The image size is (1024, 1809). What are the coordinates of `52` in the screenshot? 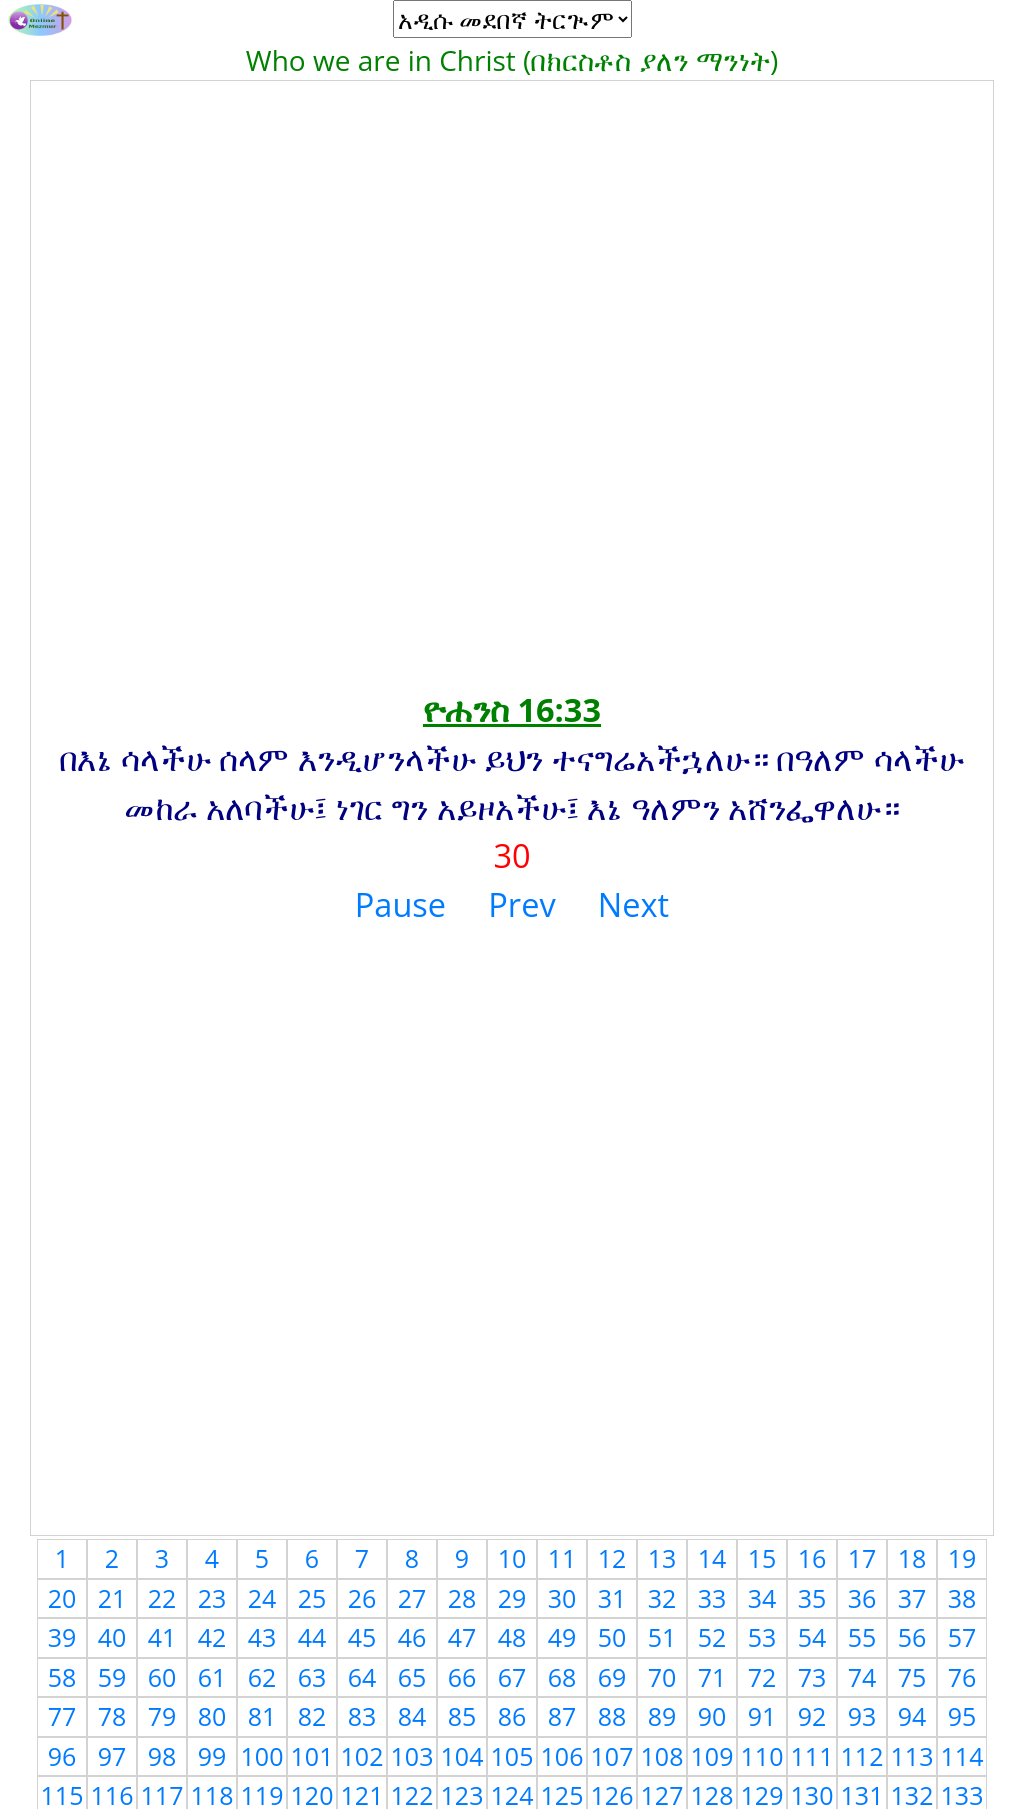 It's located at (712, 1637).